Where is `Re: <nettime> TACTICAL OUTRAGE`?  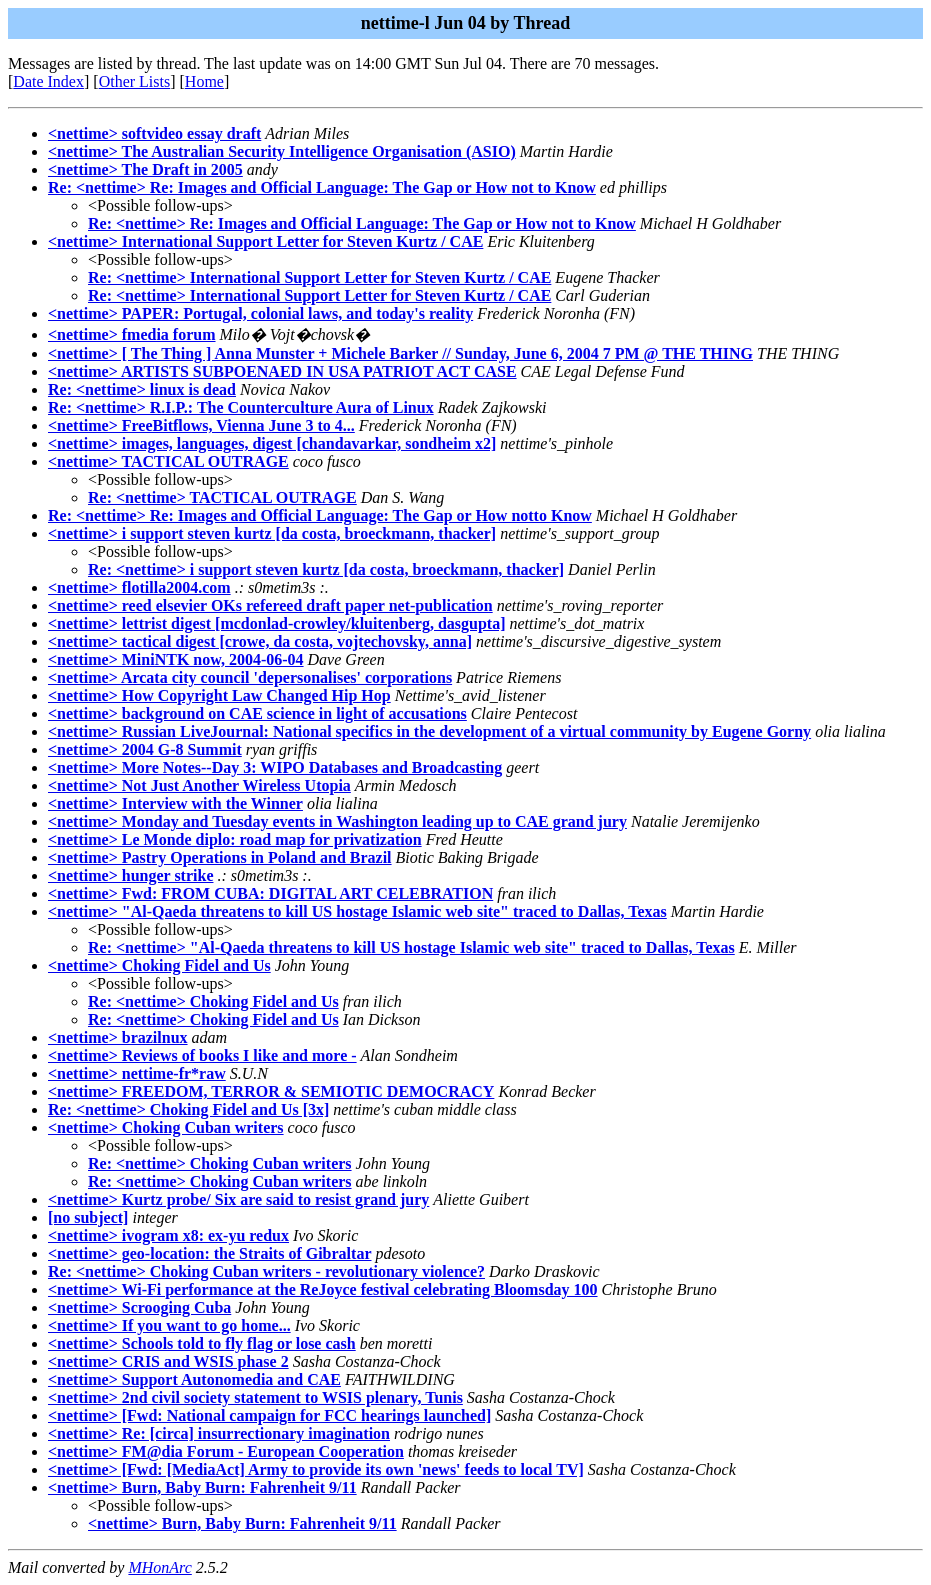 Re: <nettime> TACTICAL OUTRAGE is located at coordinates (222, 497).